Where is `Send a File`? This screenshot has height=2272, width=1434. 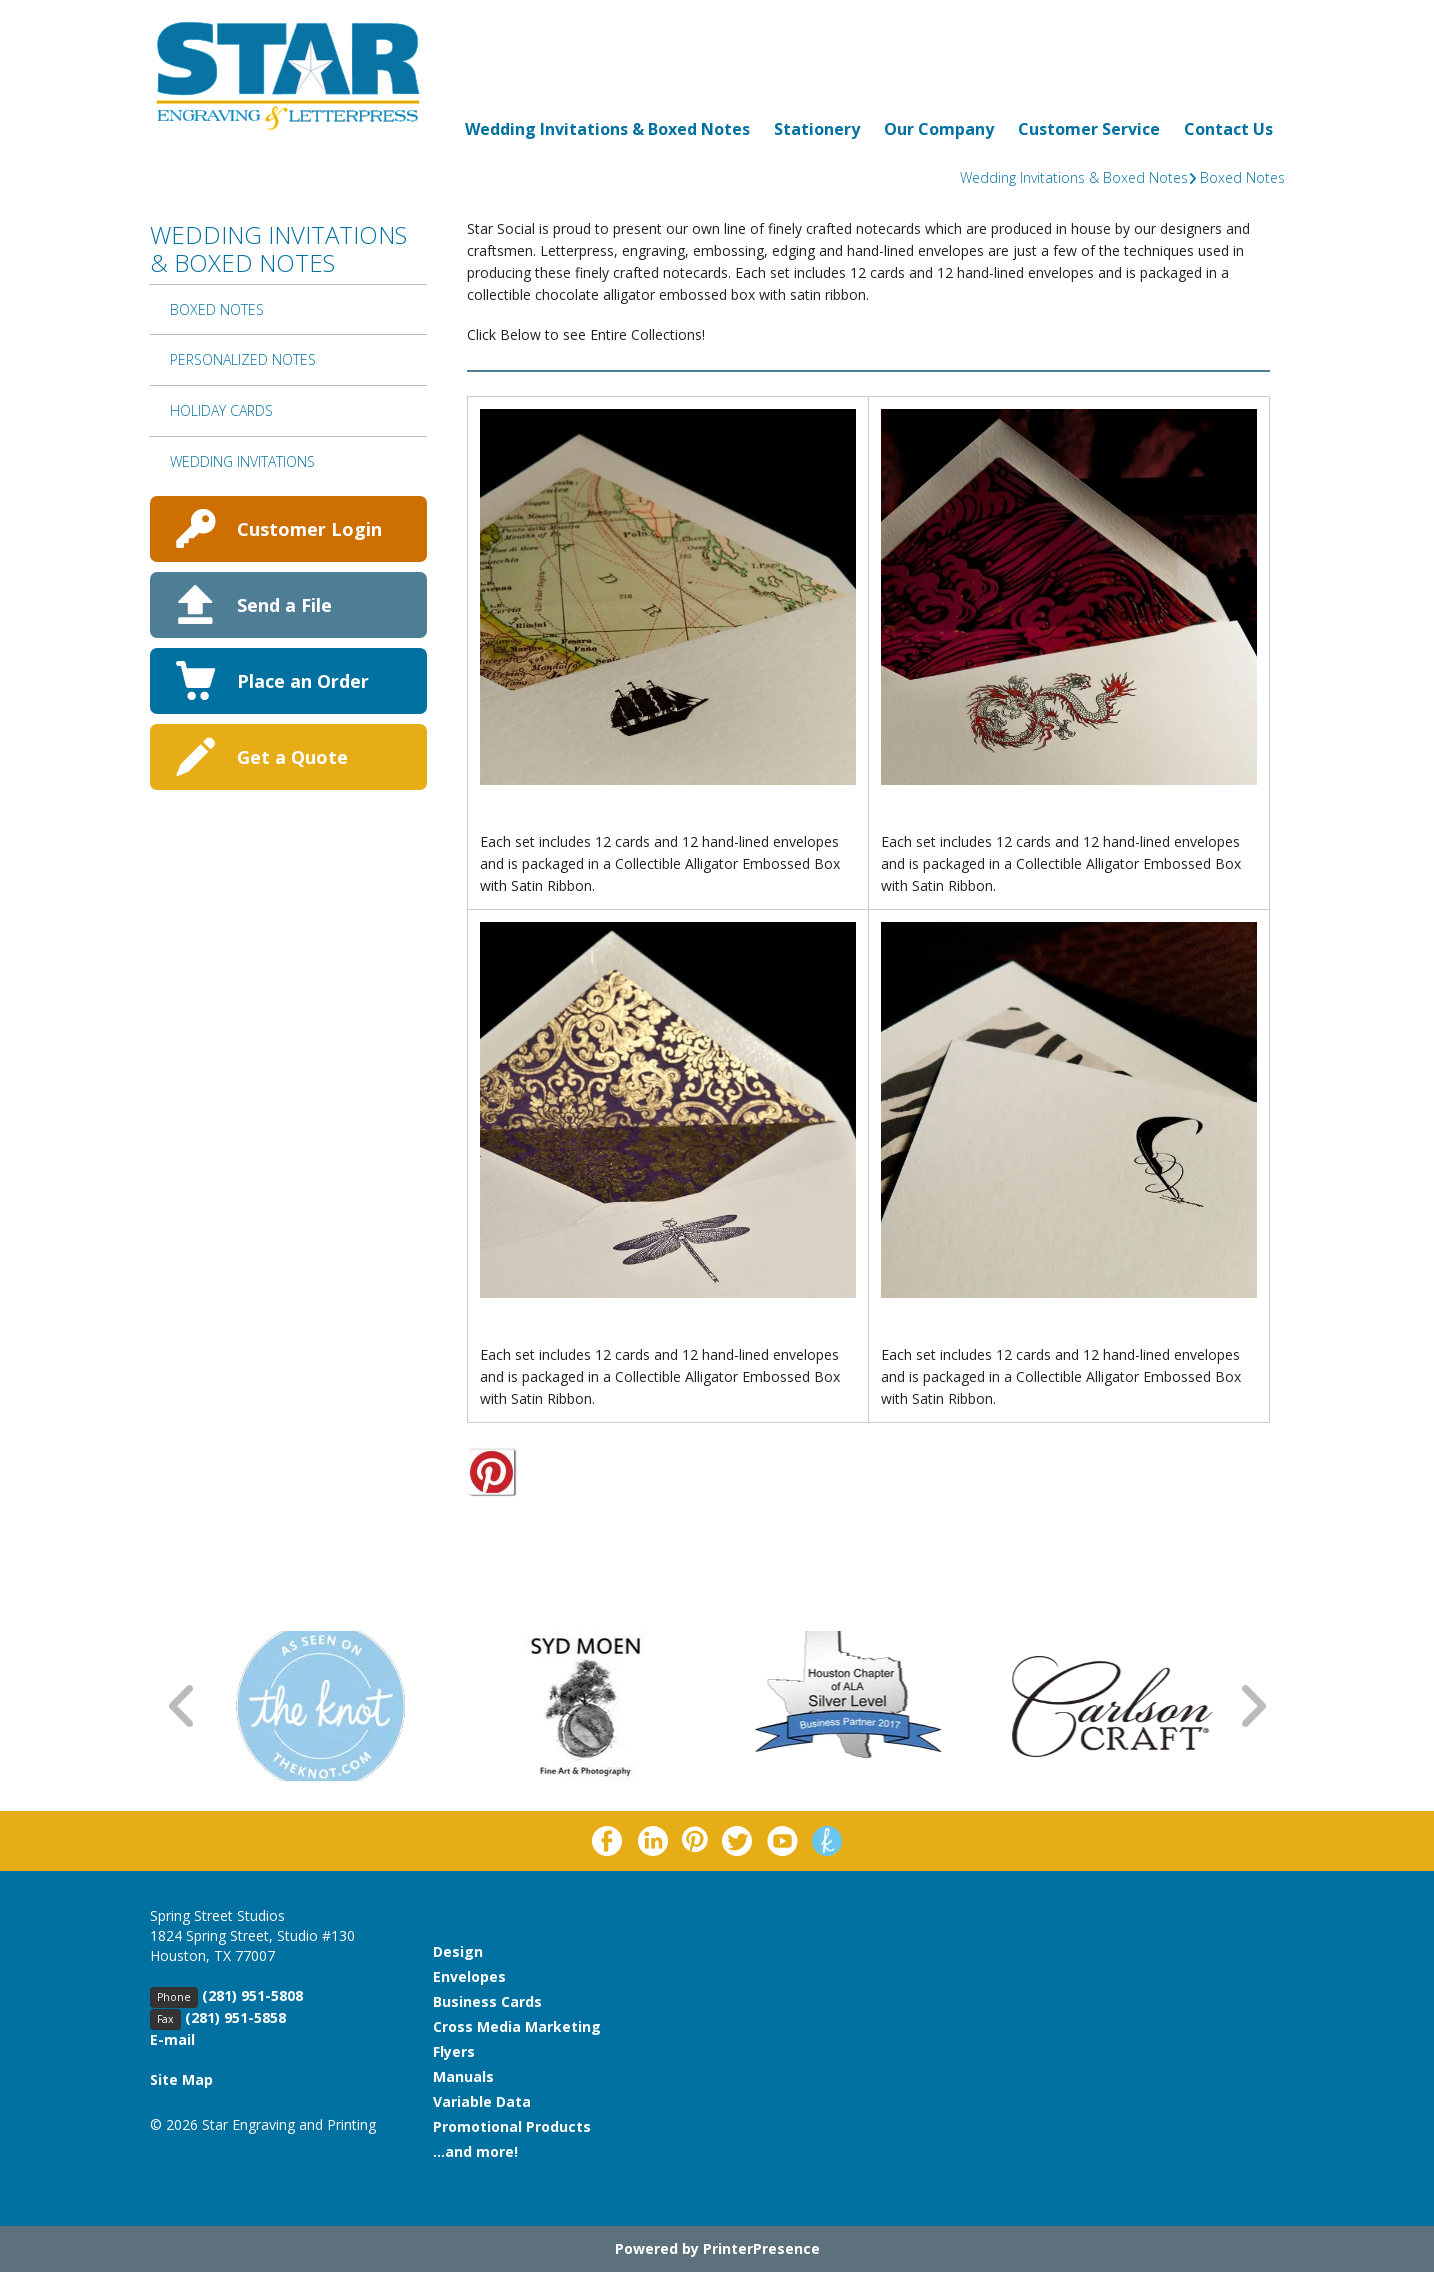
Send a File is located at coordinates (284, 605).